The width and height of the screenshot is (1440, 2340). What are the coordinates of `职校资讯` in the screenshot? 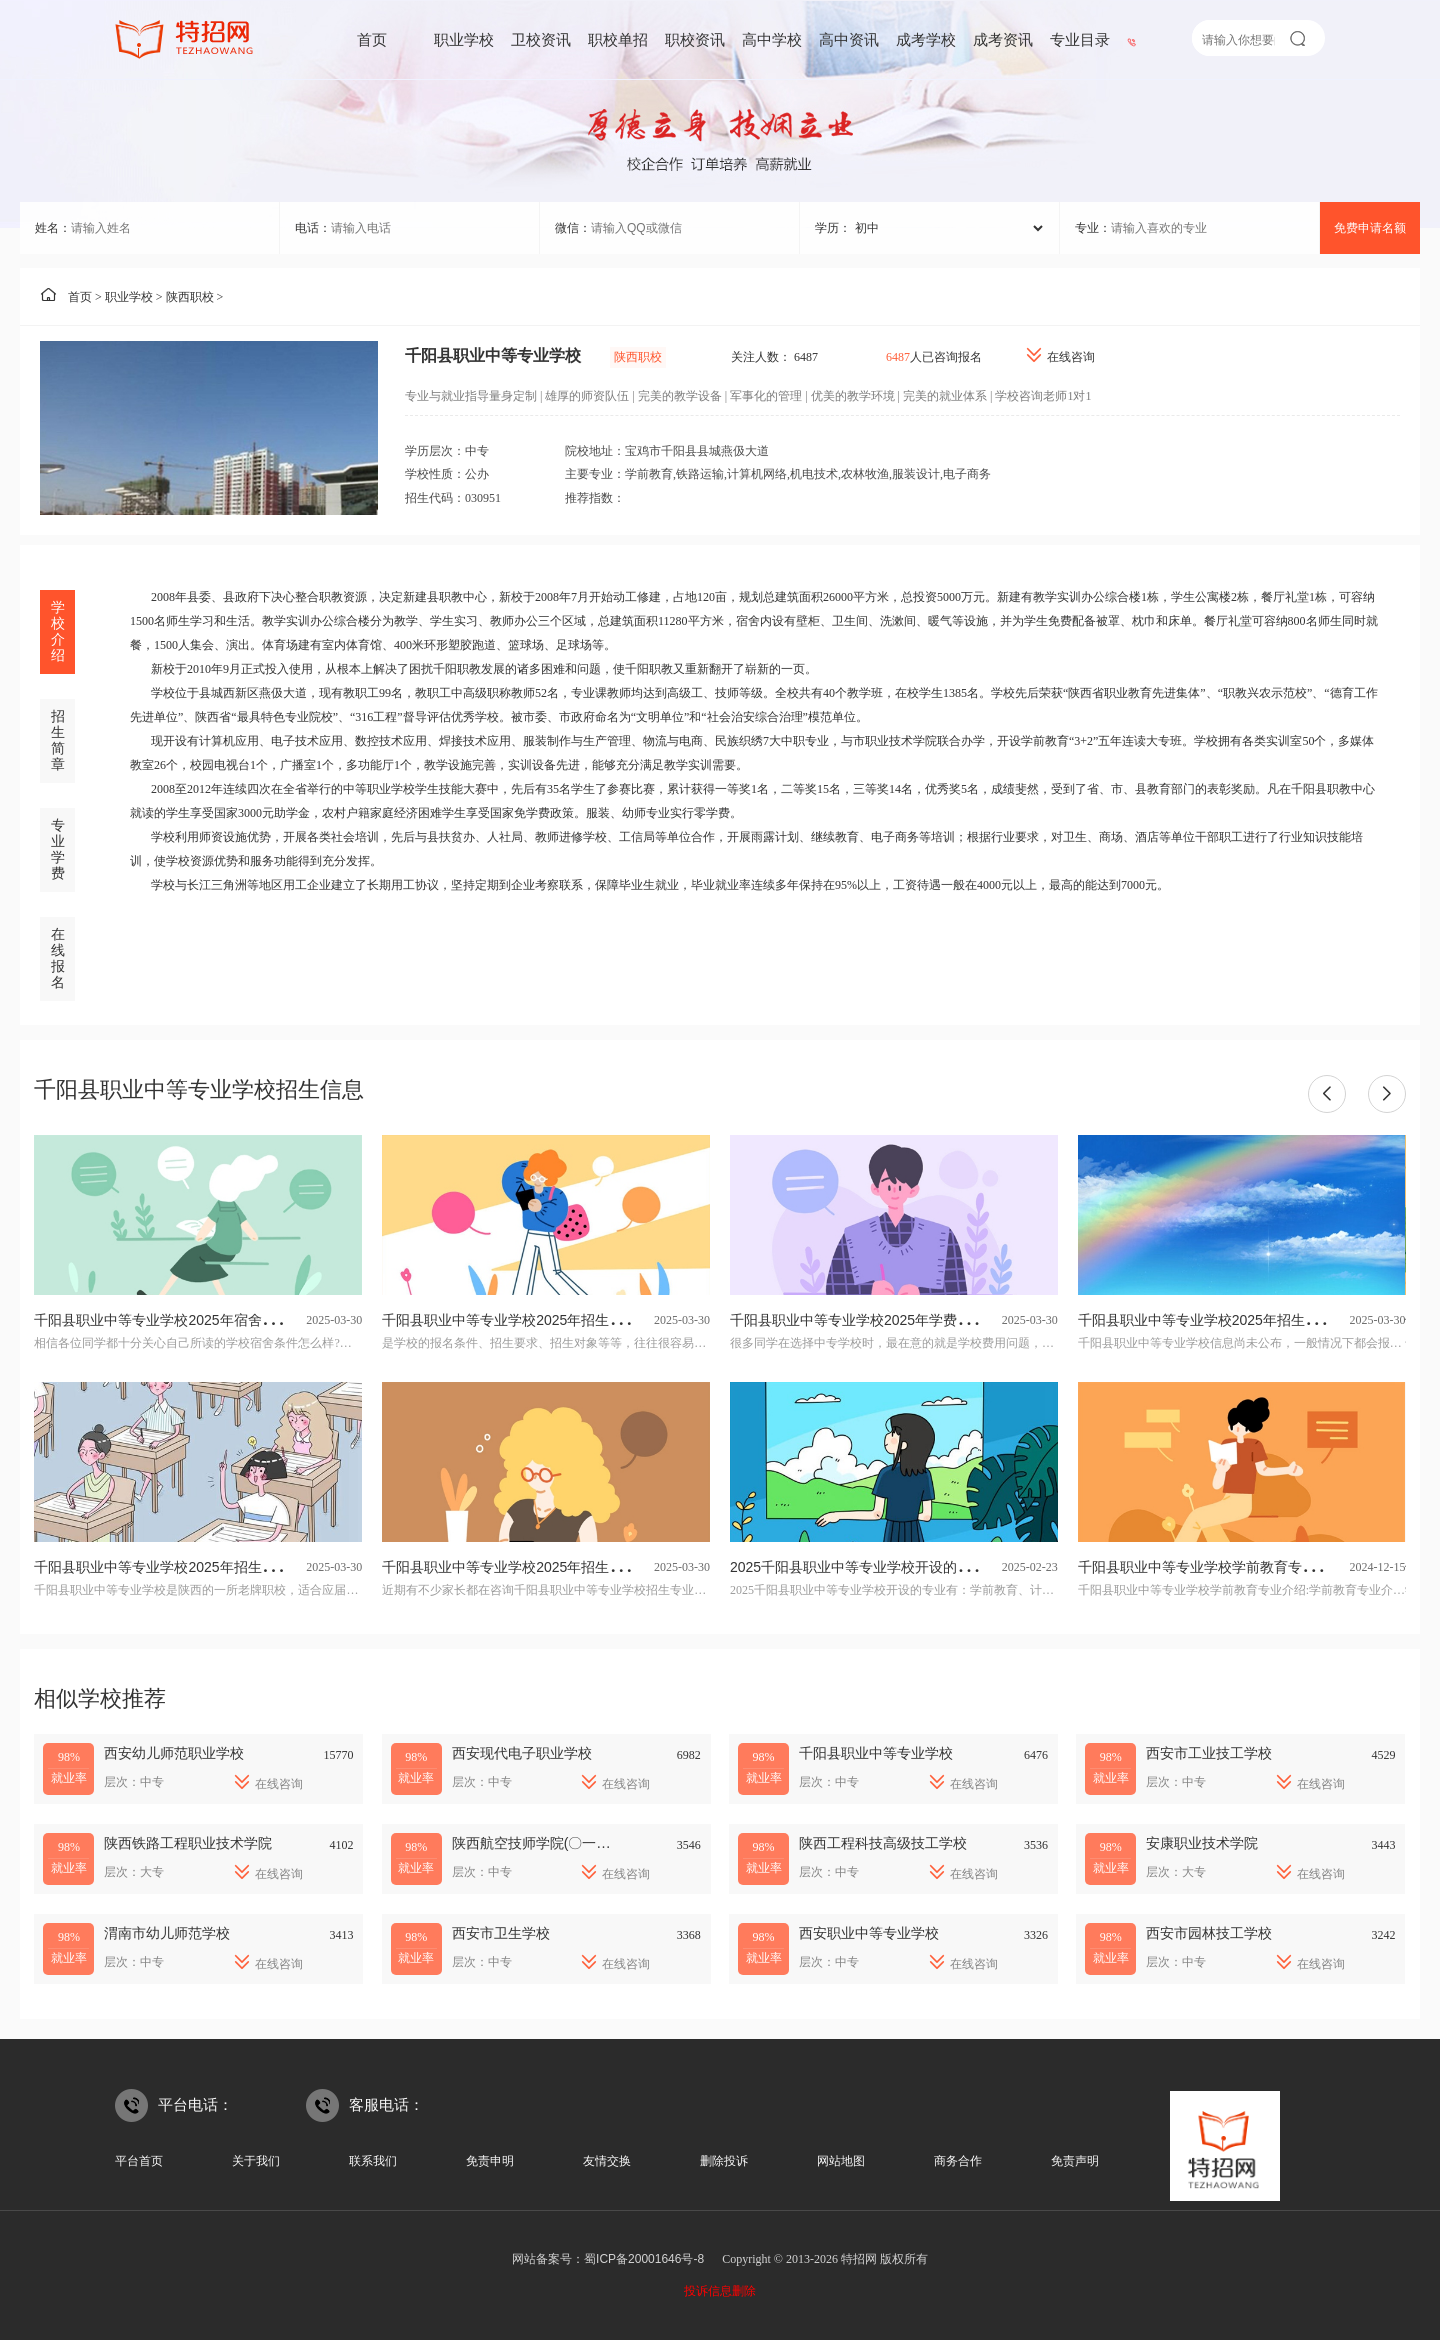 It's located at (695, 39).